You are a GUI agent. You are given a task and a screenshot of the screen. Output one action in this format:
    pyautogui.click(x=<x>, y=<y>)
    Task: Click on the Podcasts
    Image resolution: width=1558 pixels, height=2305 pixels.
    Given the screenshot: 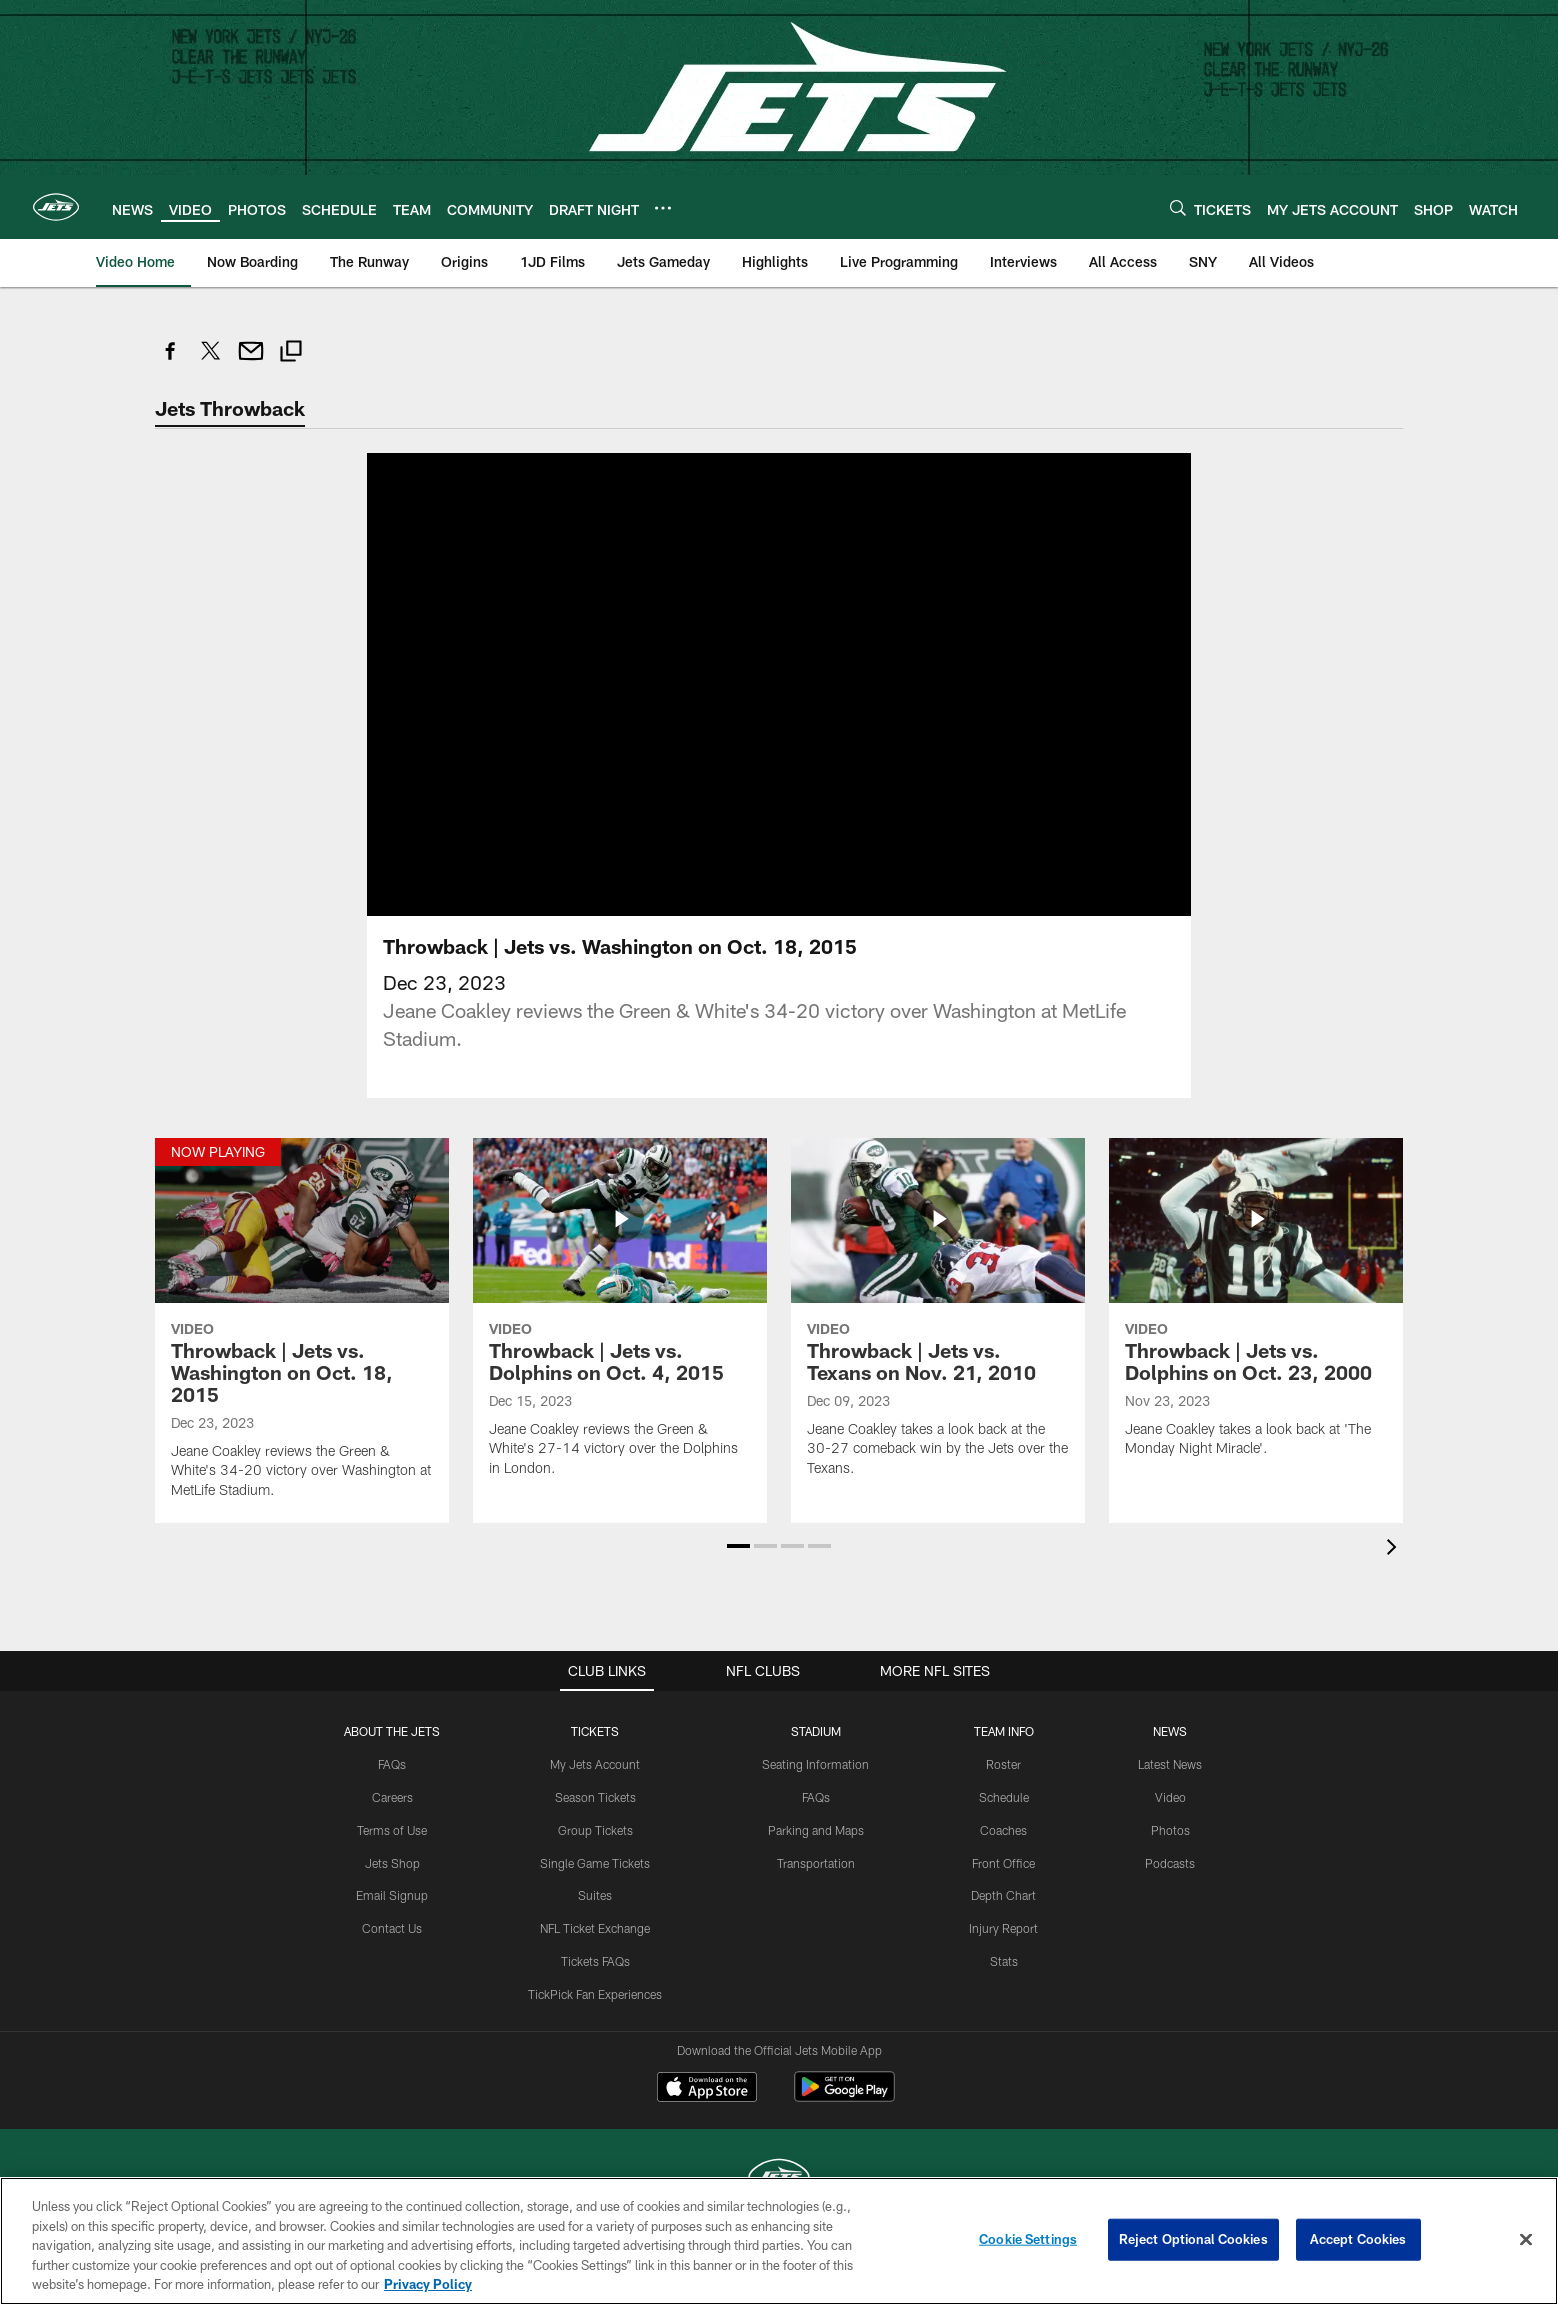 What is the action you would take?
    pyautogui.click(x=1170, y=1862)
    